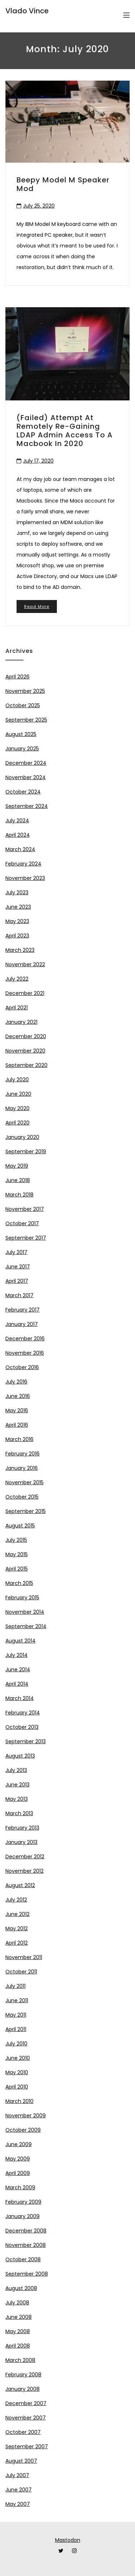  Describe the element at coordinates (16, 1655) in the screenshot. I see `July 2014` at that location.